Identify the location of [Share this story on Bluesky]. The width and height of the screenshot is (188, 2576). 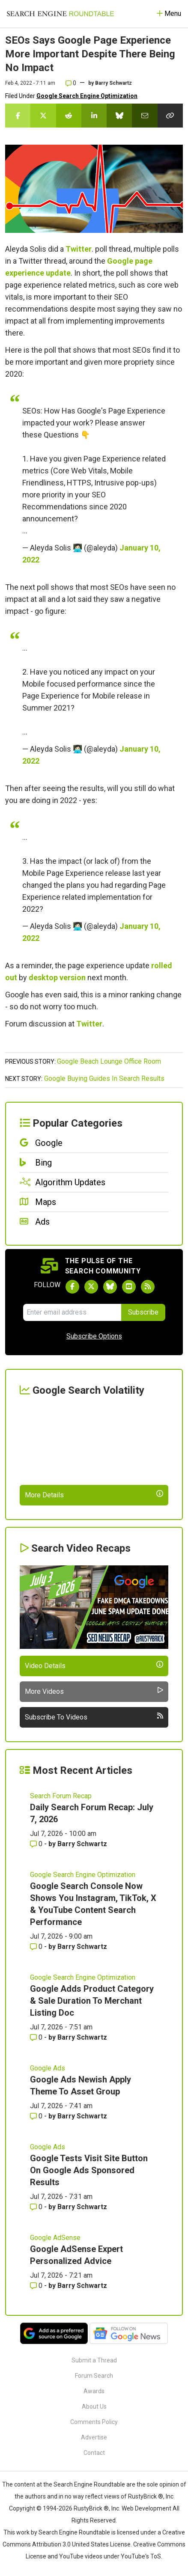
(119, 116).